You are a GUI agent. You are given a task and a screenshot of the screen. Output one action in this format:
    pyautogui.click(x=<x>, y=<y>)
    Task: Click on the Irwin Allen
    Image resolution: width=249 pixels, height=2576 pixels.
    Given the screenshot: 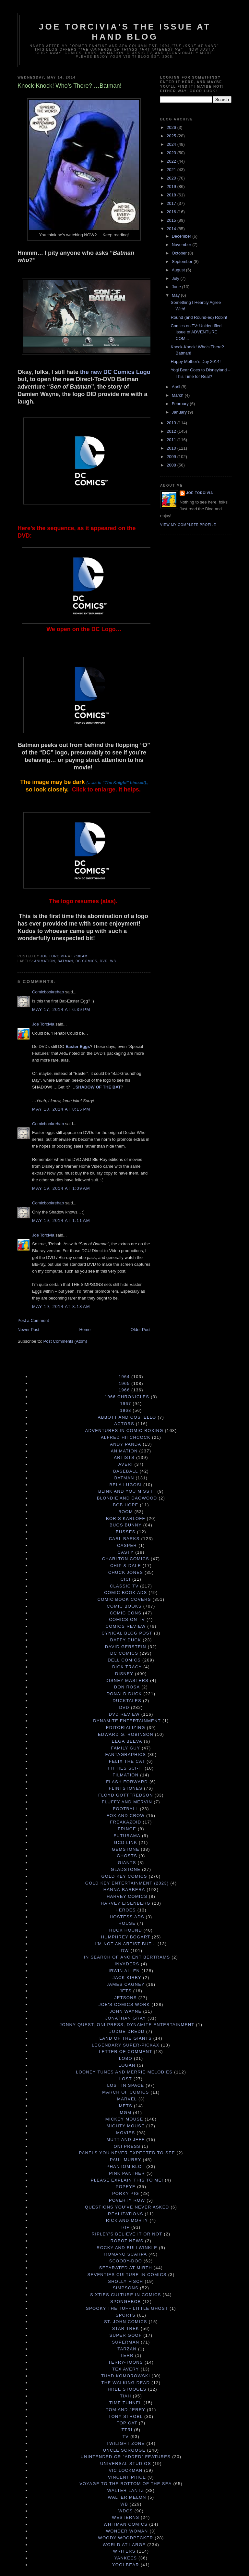 What is the action you would take?
    pyautogui.click(x=124, y=1970)
    